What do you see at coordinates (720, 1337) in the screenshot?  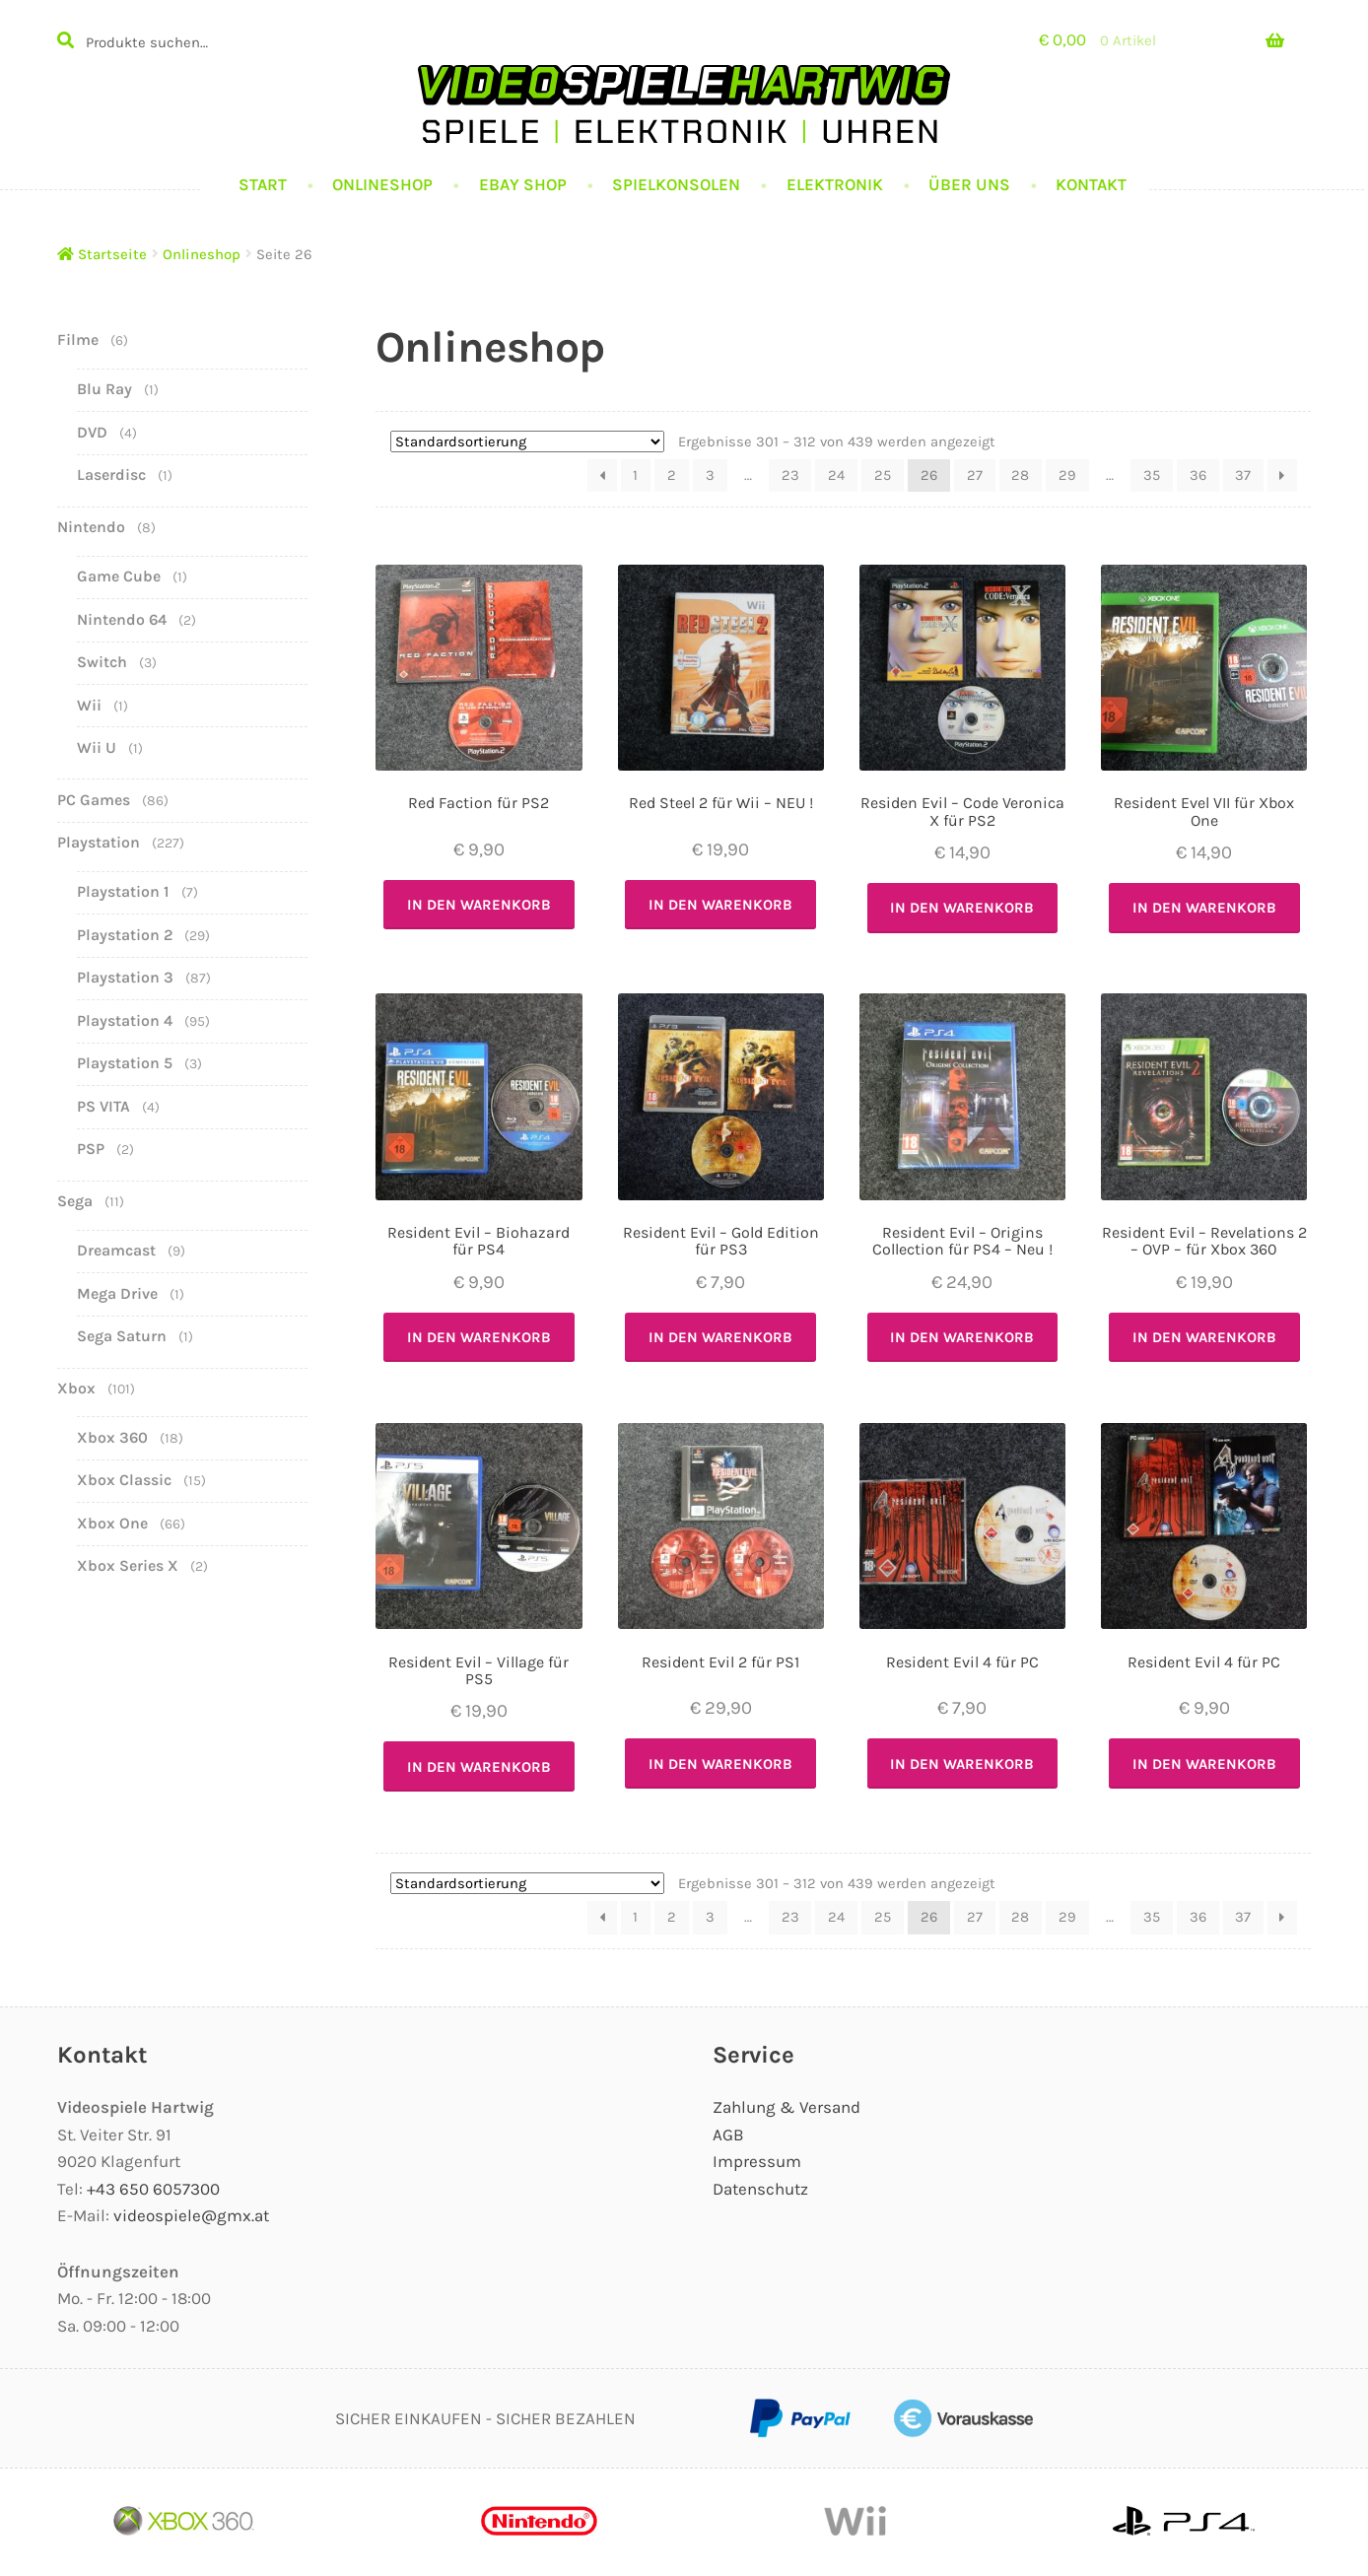 I see `In den Warenkorb [In den Warenkorb legen: „Resident Evil - Gold Edition für PS3“]` at bounding box center [720, 1337].